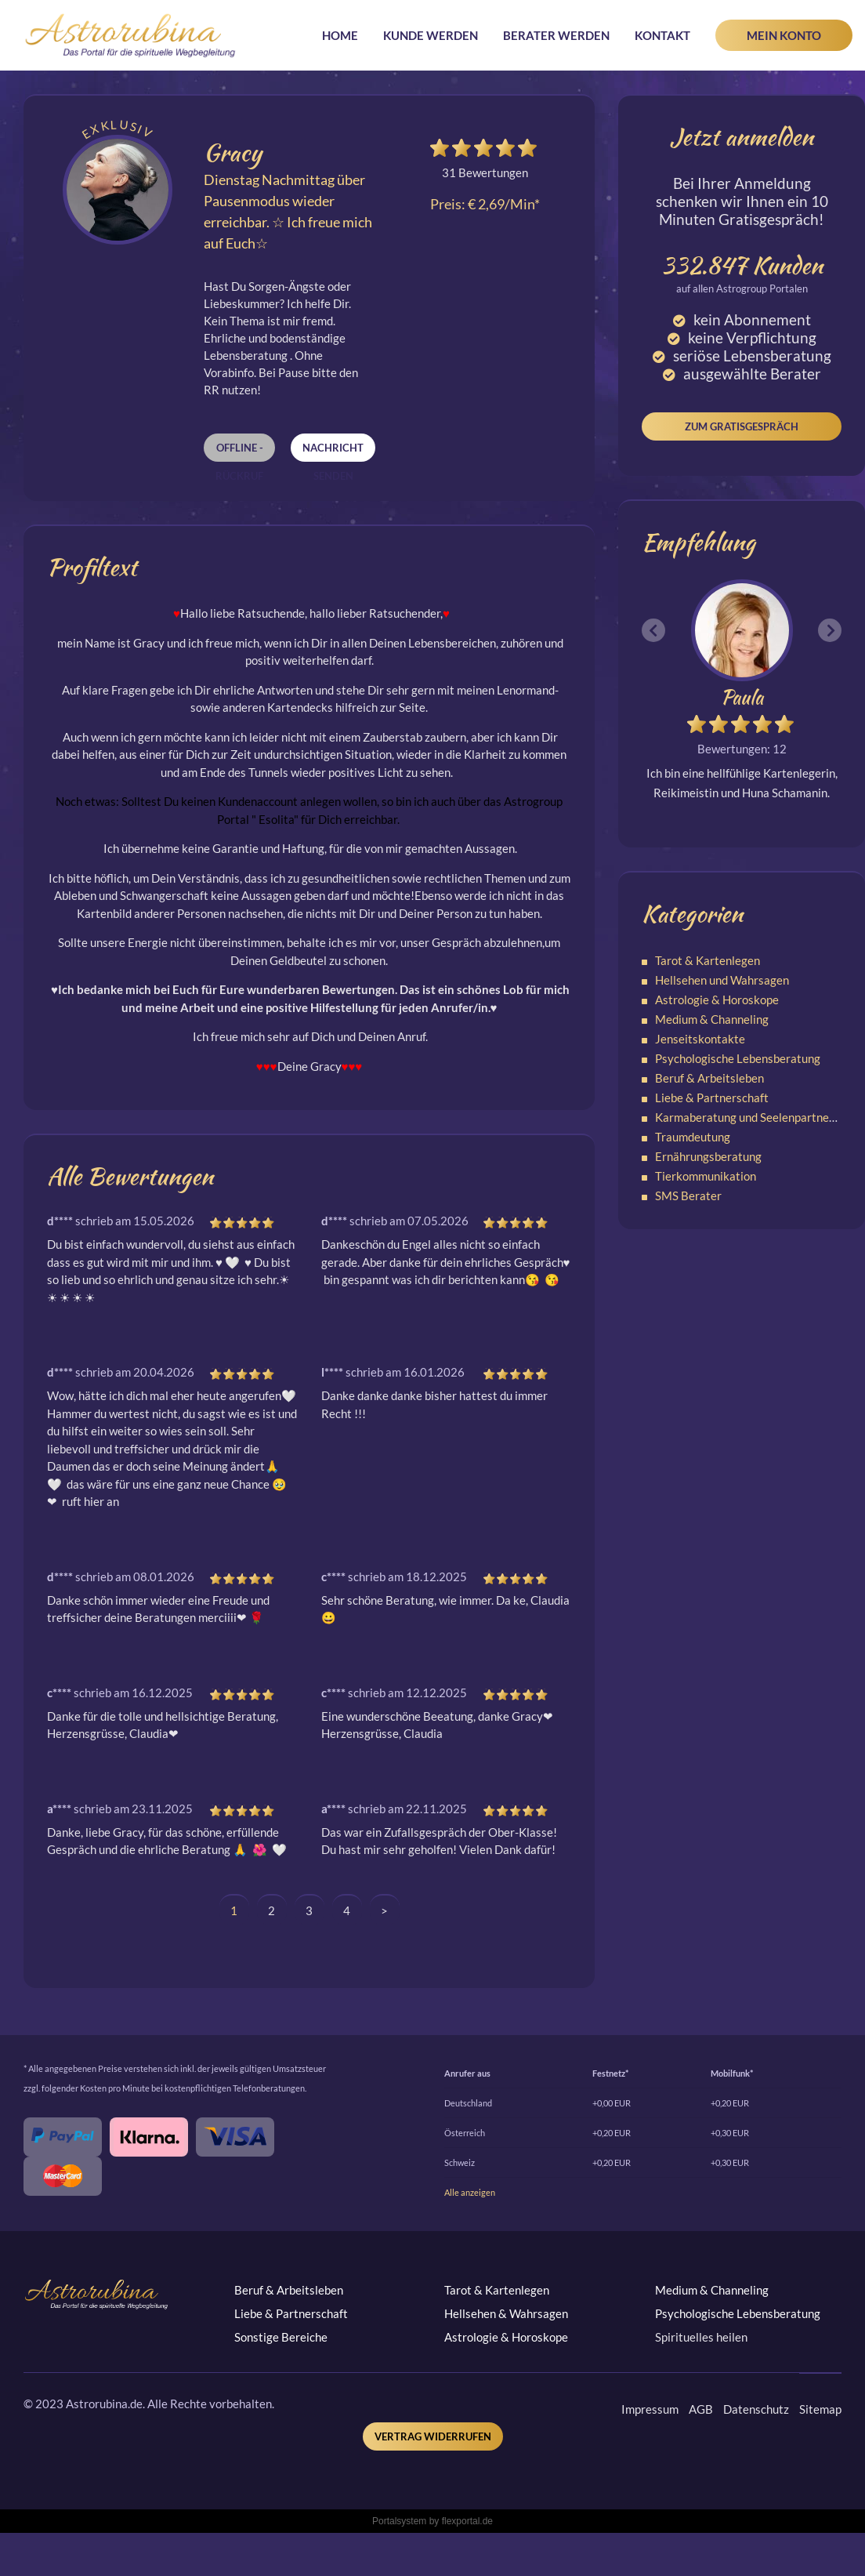  What do you see at coordinates (717, 999) in the screenshot?
I see `Astrologie & Horoskope` at bounding box center [717, 999].